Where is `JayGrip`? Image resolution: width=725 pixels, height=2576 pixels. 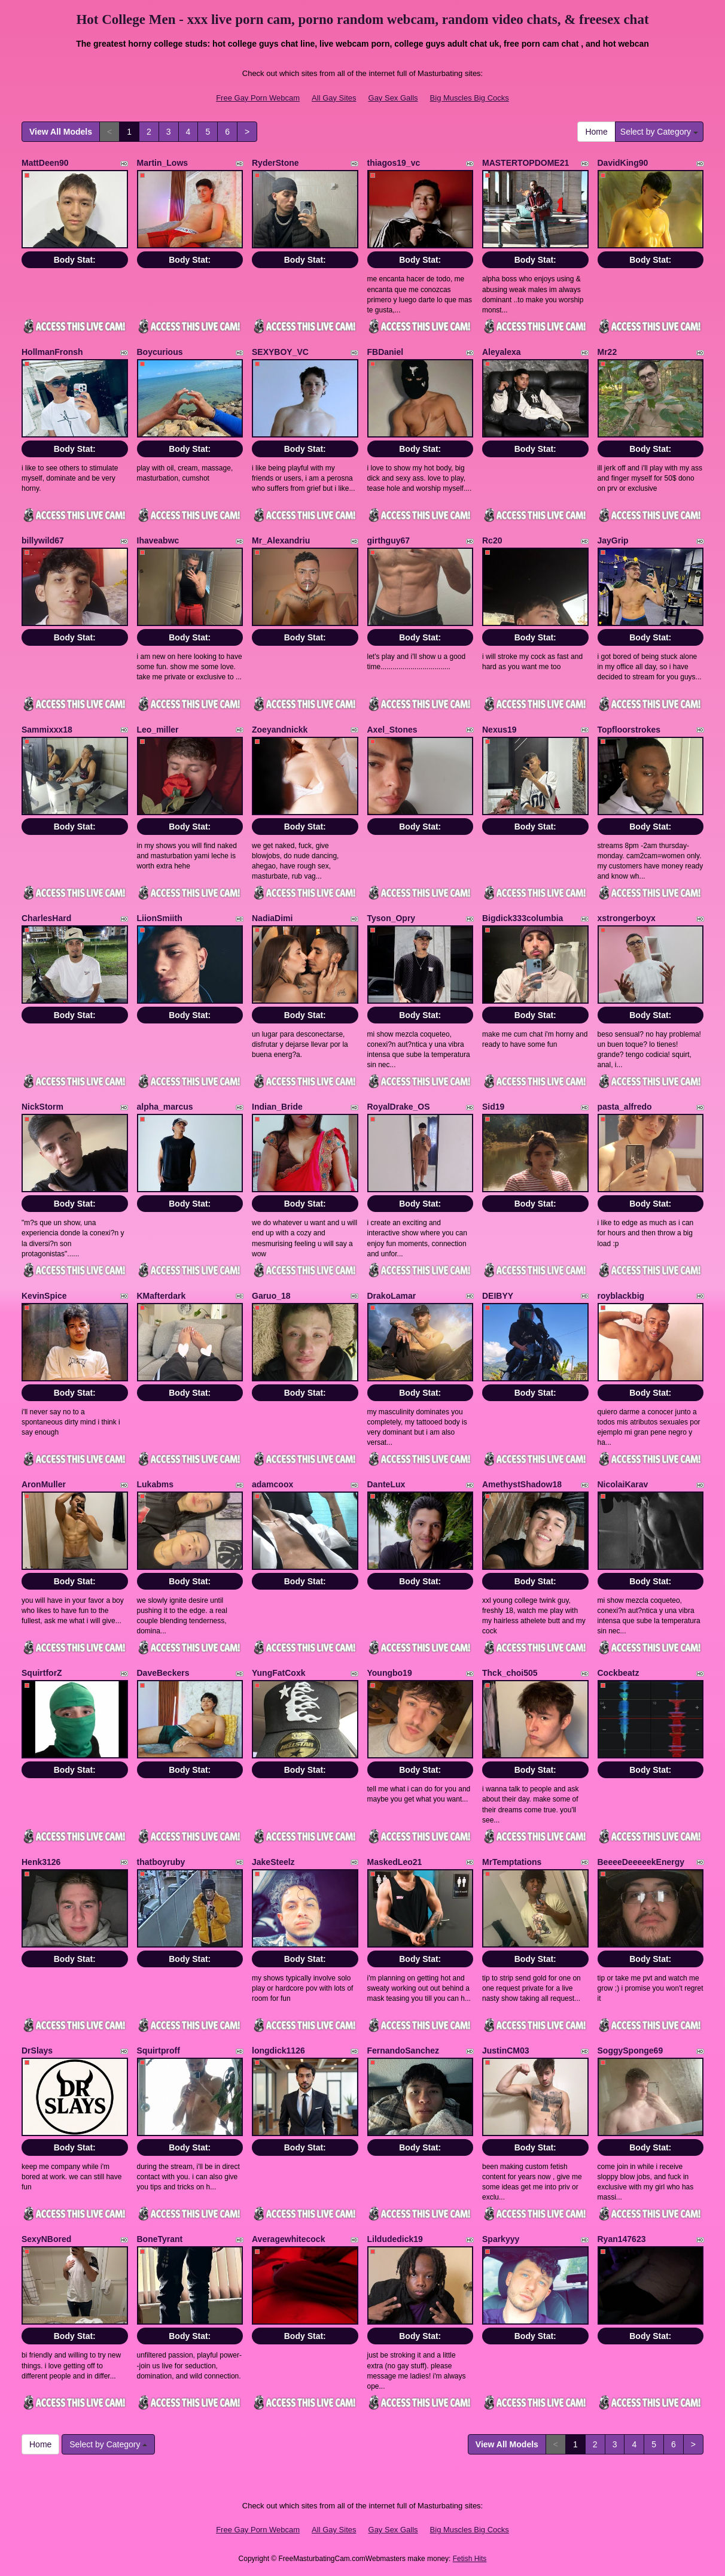 JayGrip is located at coordinates (613, 540).